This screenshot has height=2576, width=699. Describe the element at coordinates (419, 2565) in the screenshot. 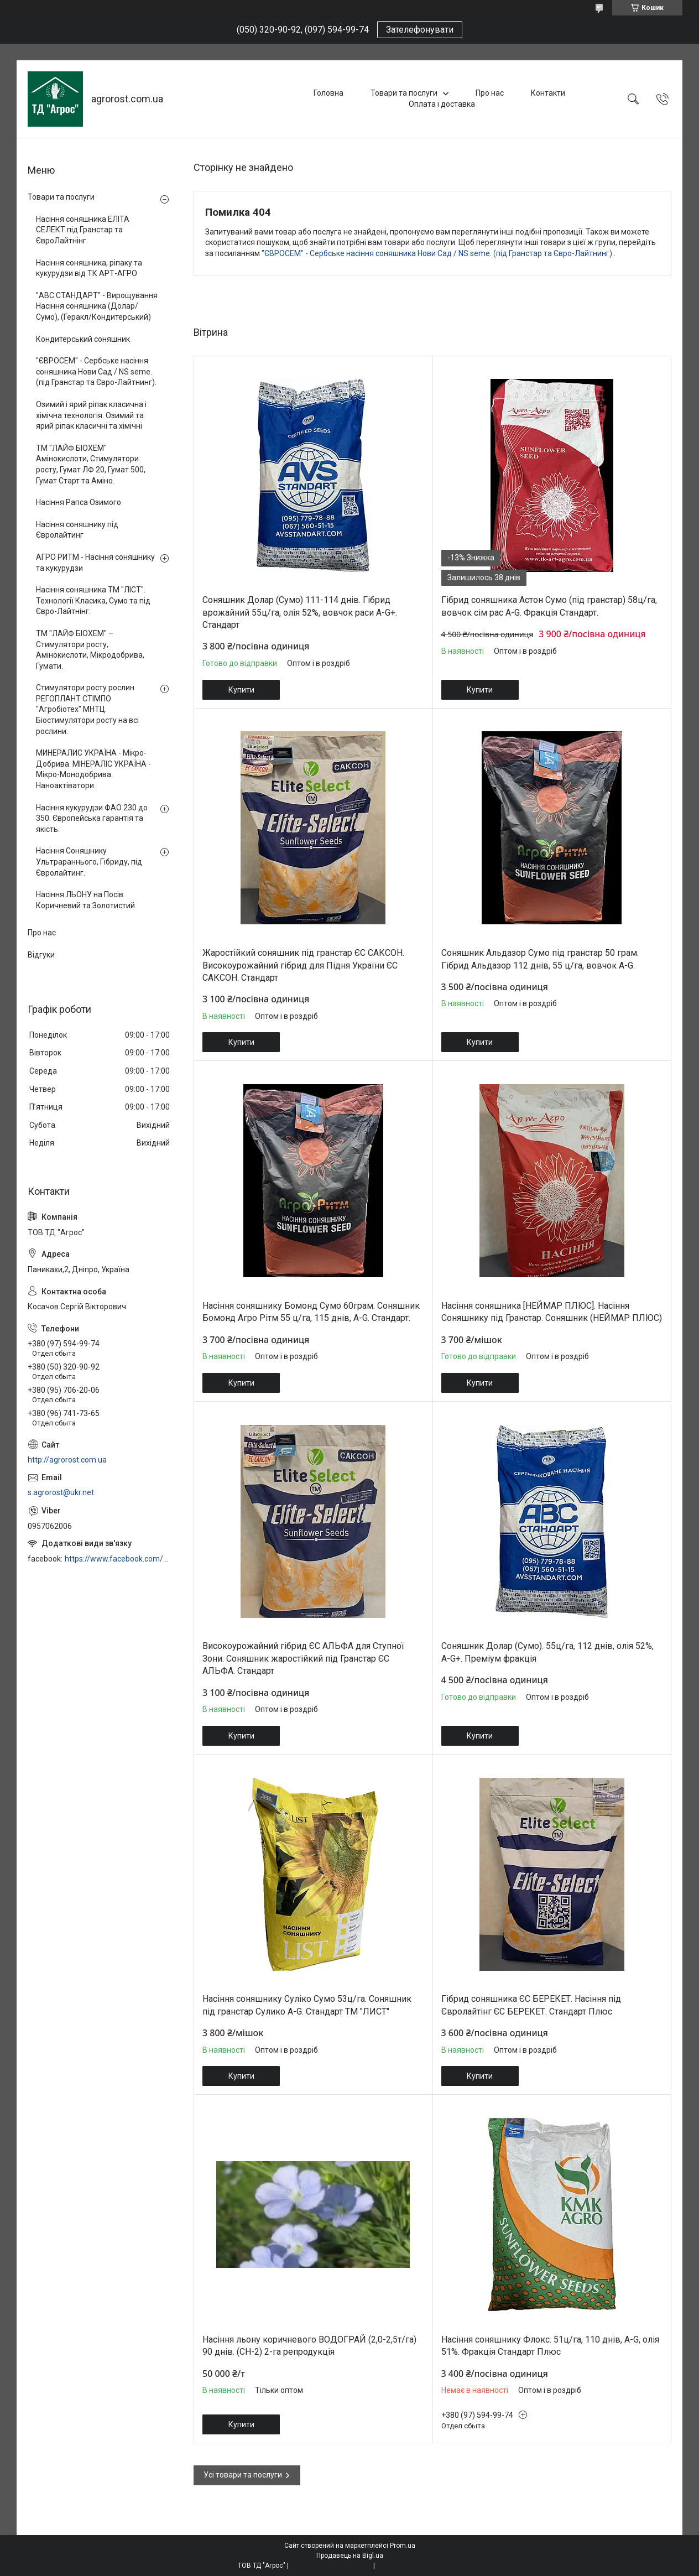

I see `Політика конфіденційності` at that location.